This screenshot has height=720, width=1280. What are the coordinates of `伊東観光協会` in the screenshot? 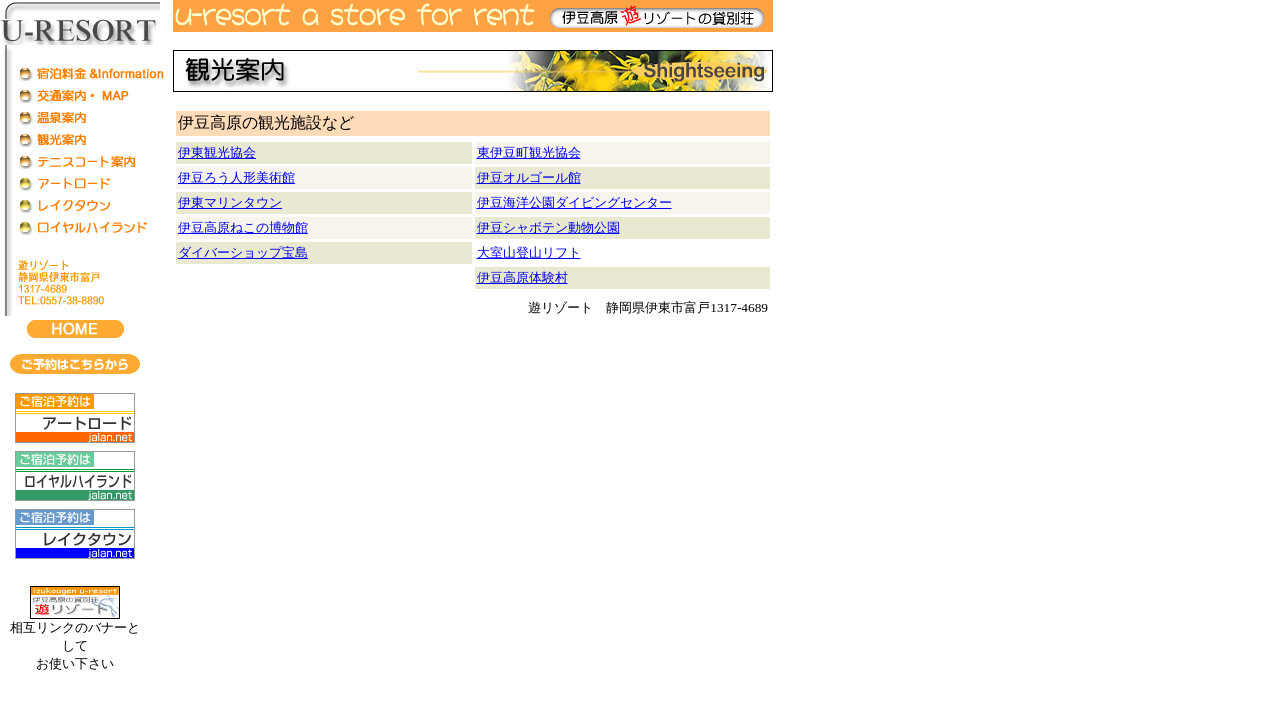 It's located at (217, 152).